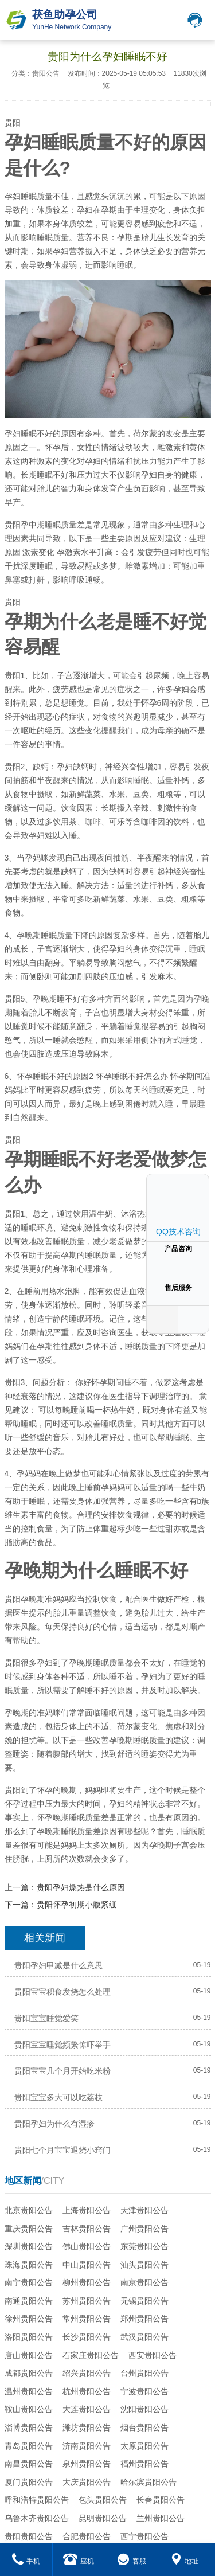 The image size is (215, 2576). What do you see at coordinates (29, 2337) in the screenshot?
I see `洛阳贵阳公告` at bounding box center [29, 2337].